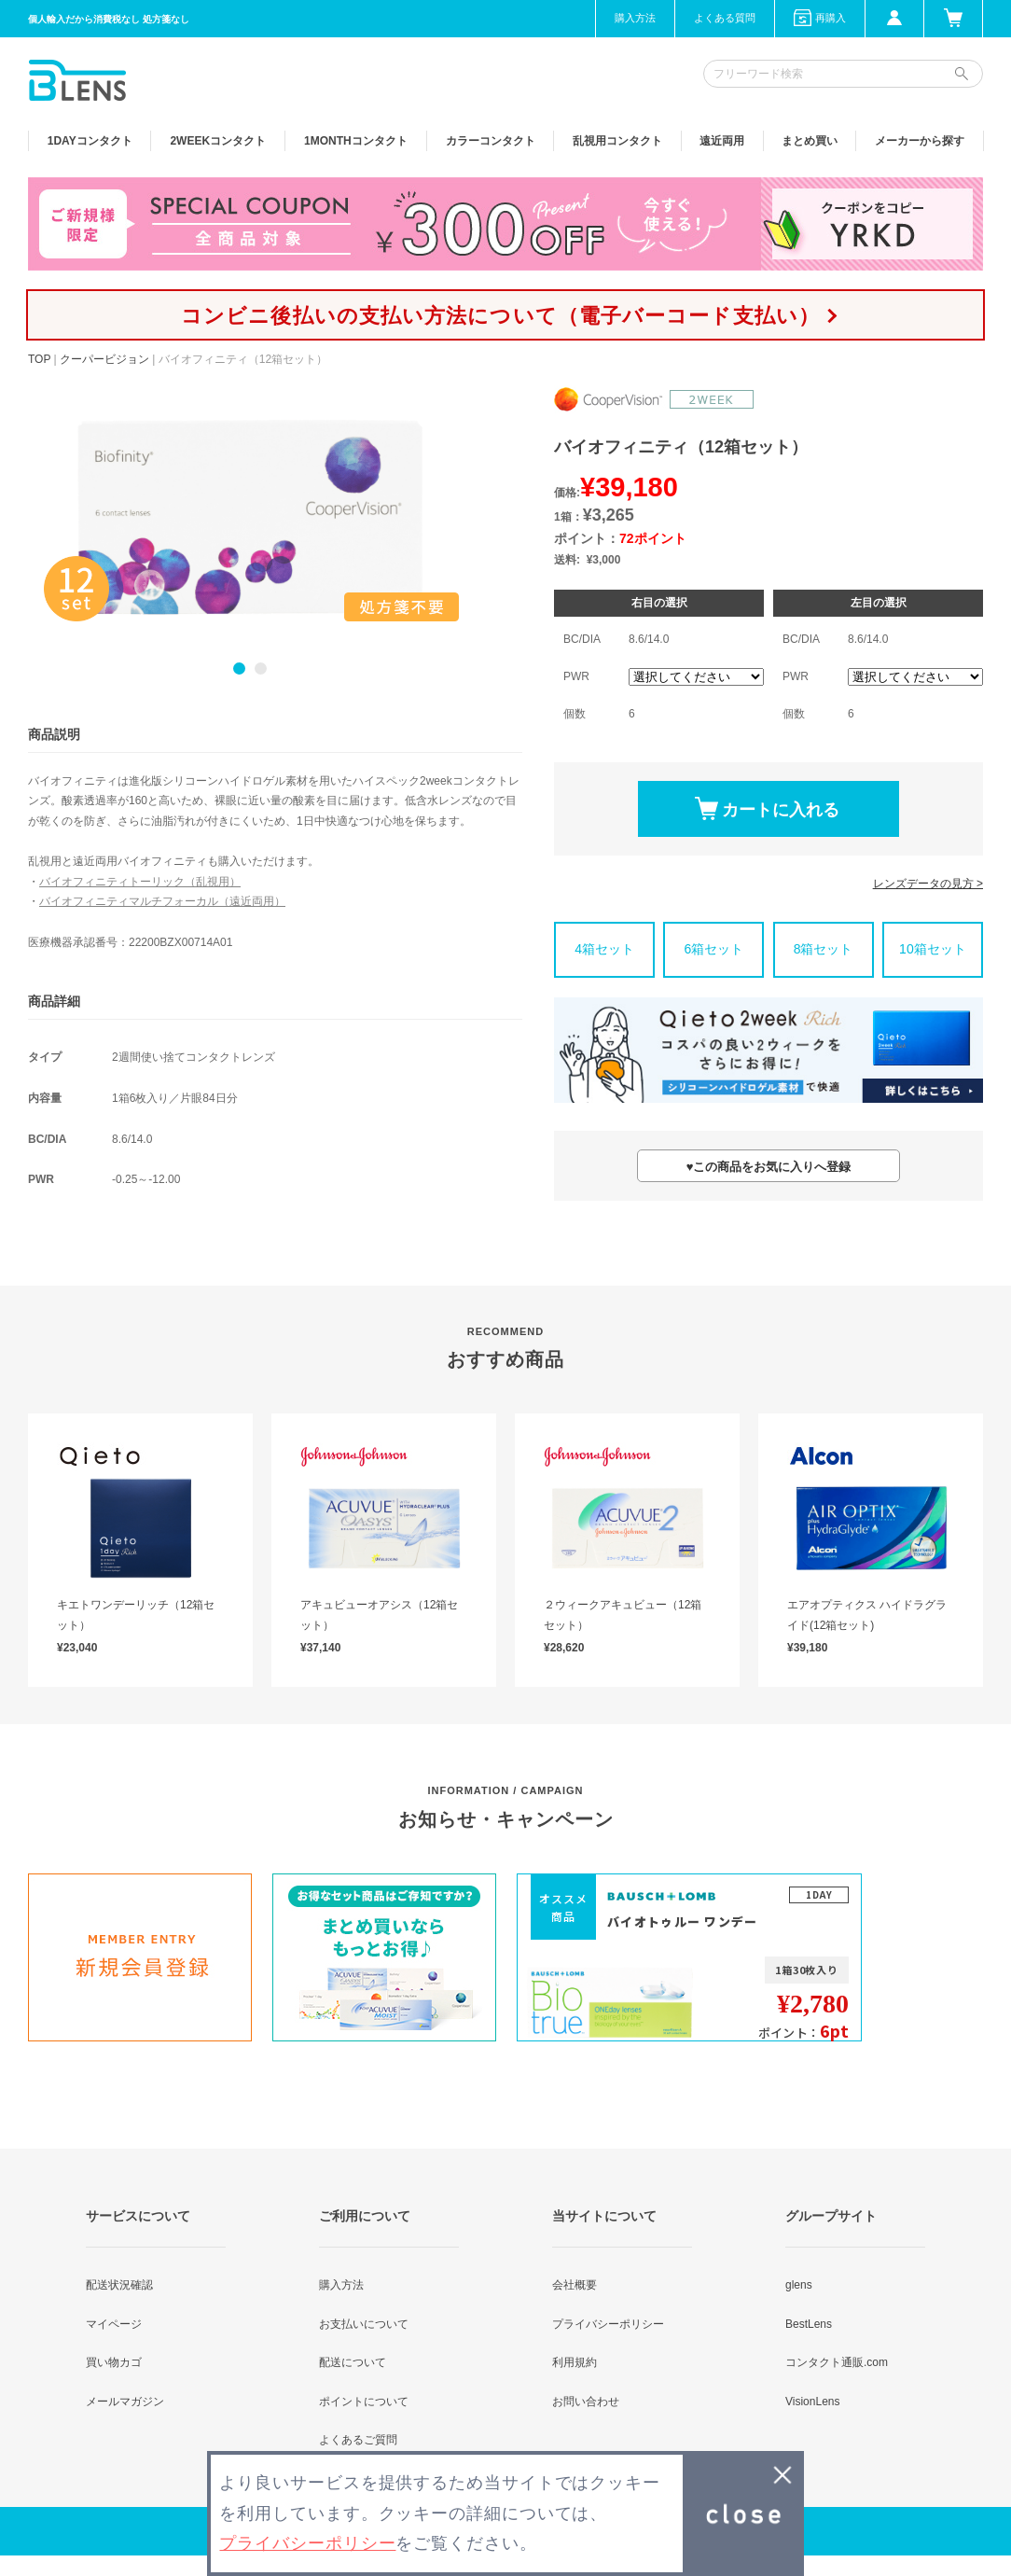  I want to click on お支払いについて, so click(364, 2324).